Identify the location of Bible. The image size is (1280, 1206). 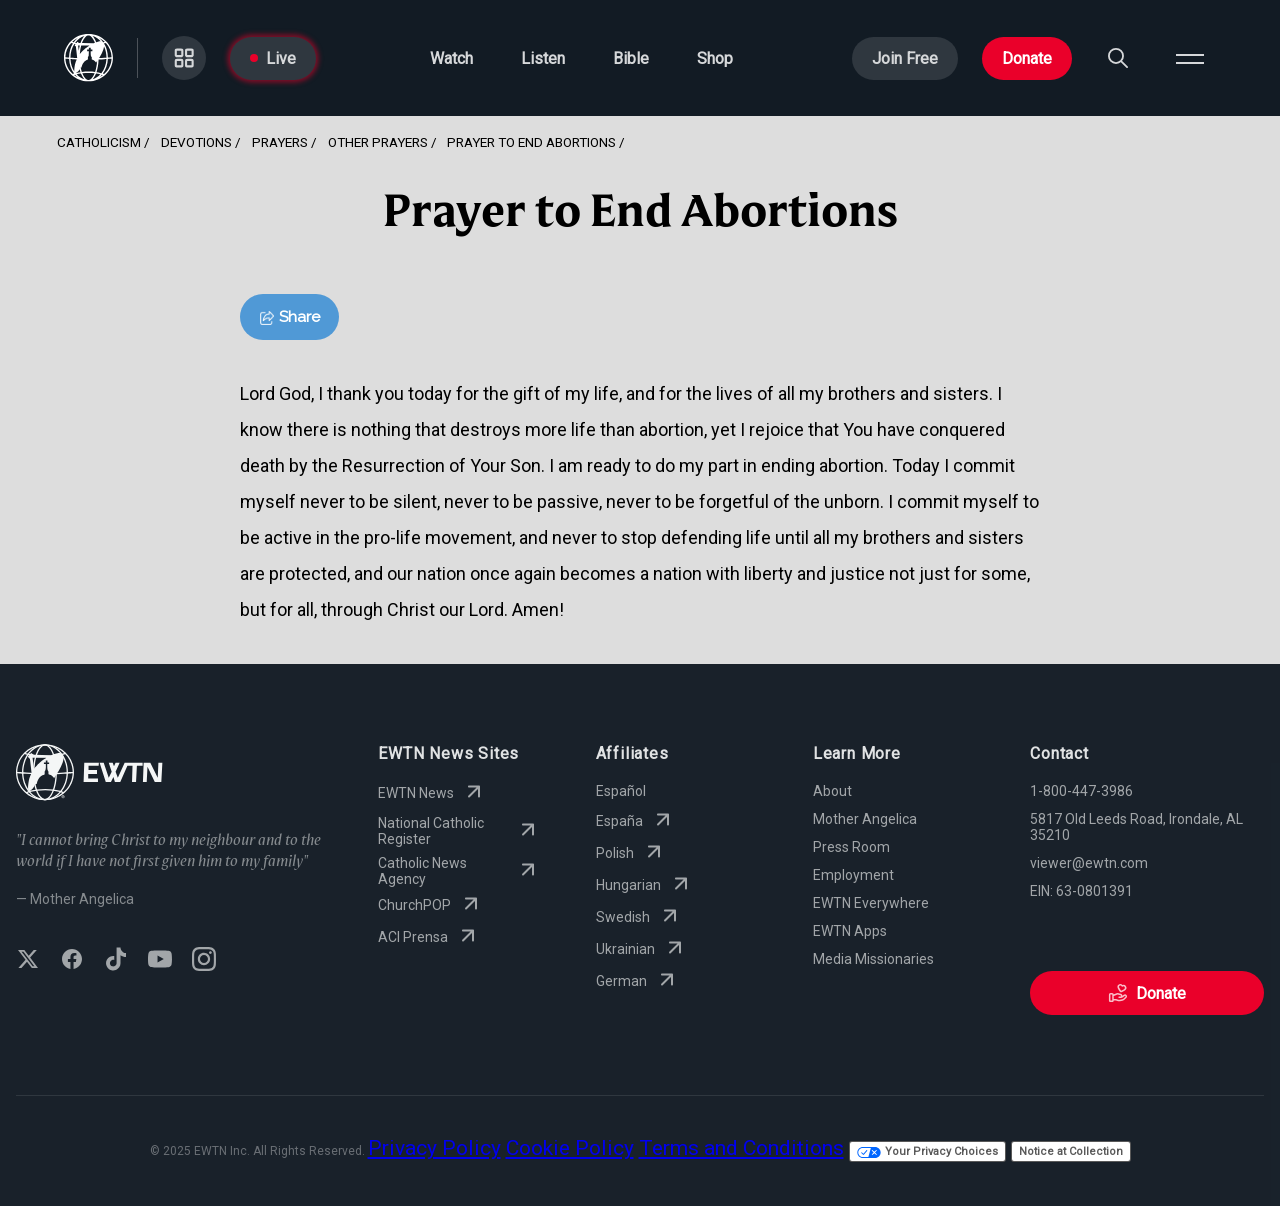
(631, 58).